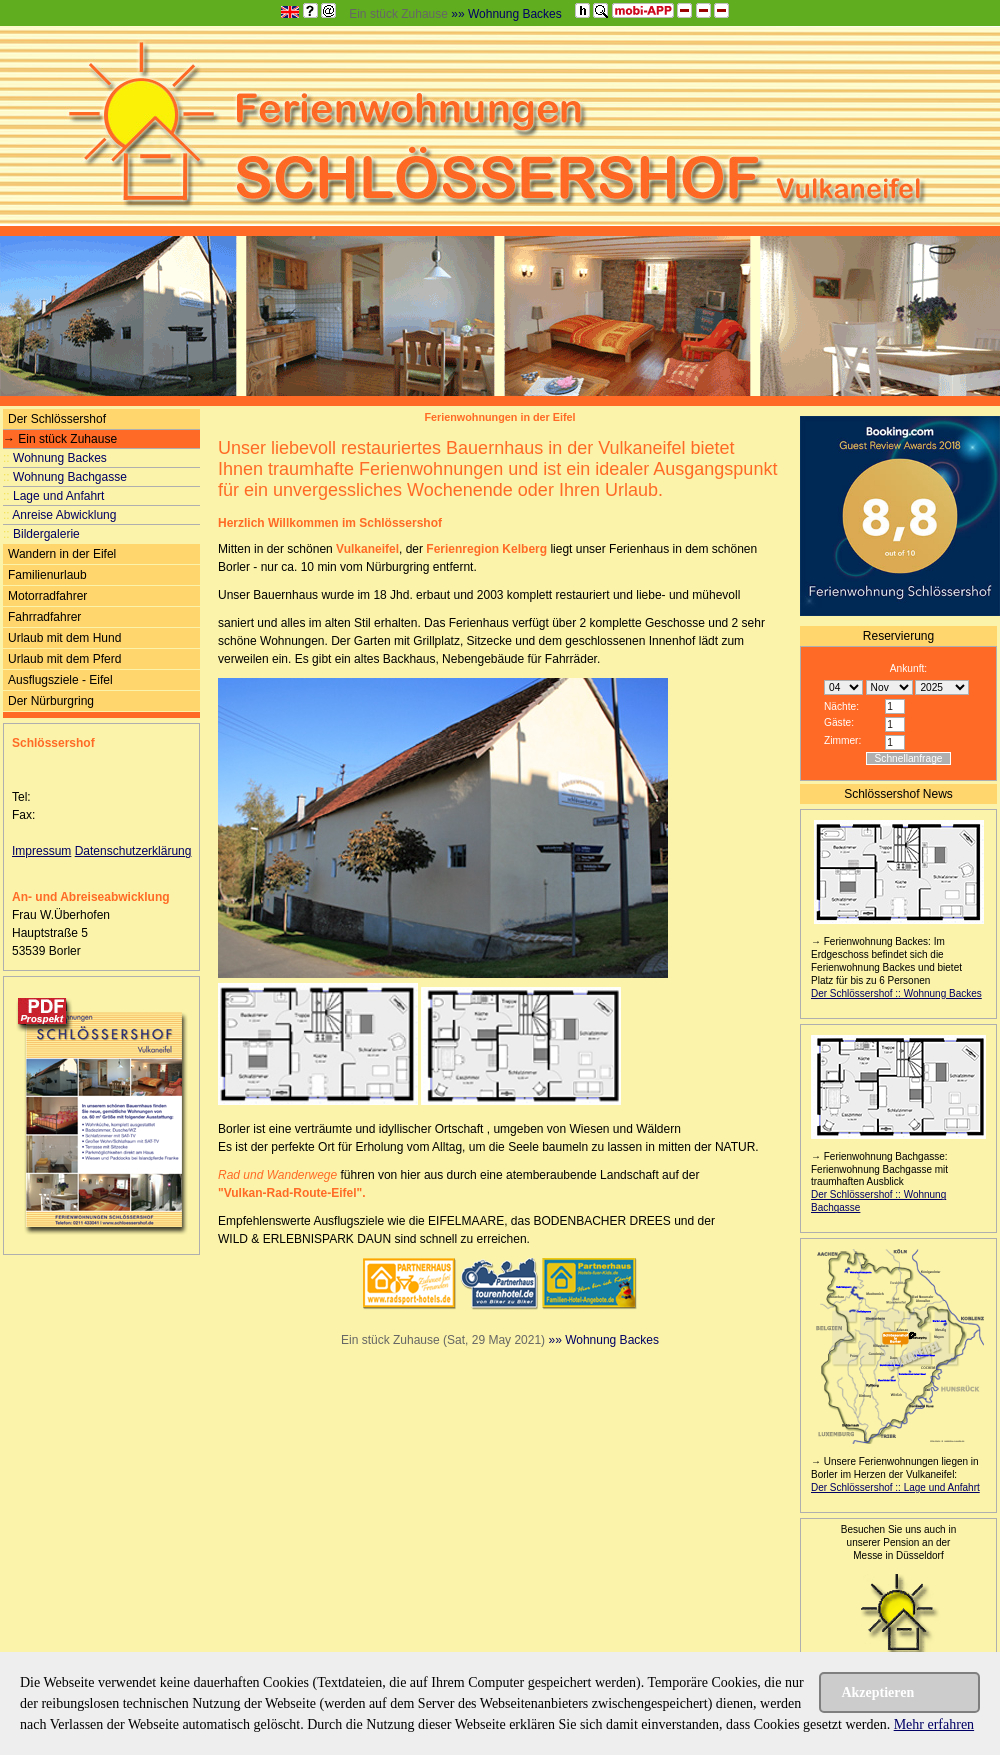 This screenshot has height=1755, width=1000. I want to click on Ankunft:, so click(908, 668).